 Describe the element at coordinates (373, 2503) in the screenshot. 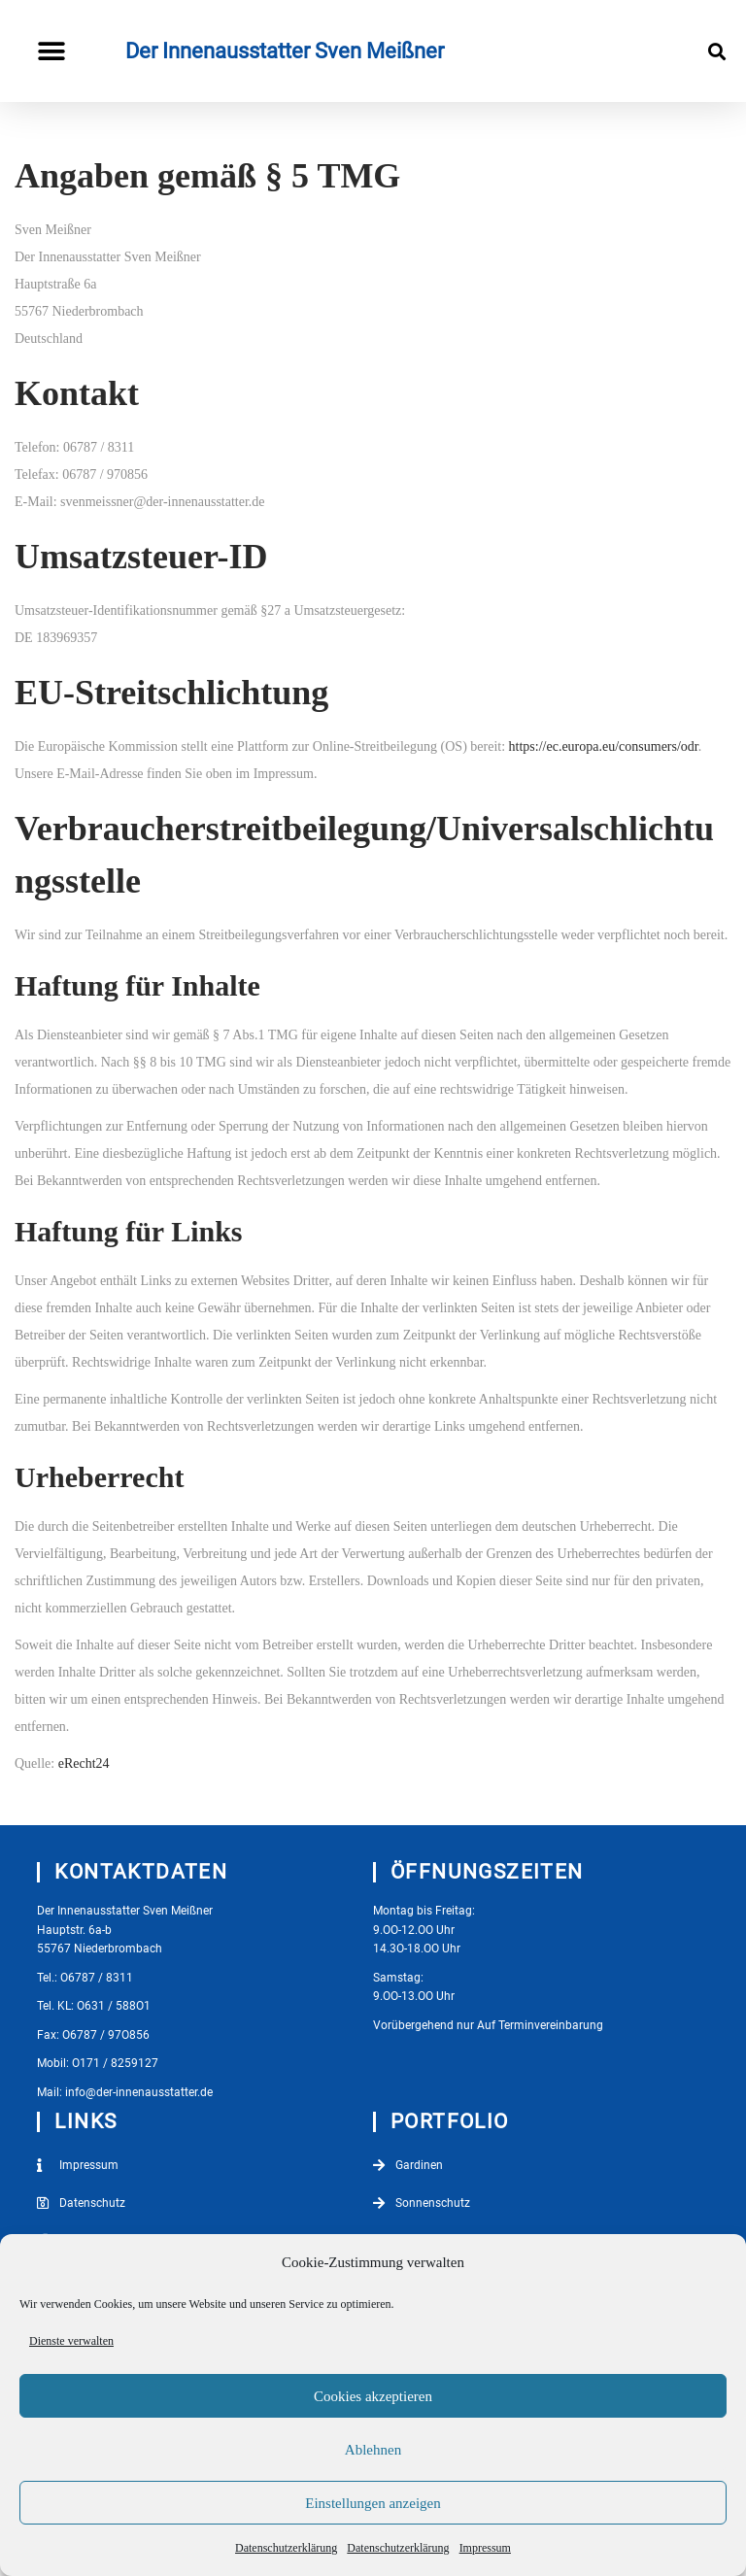

I see `Einstellungen anzeigen` at that location.